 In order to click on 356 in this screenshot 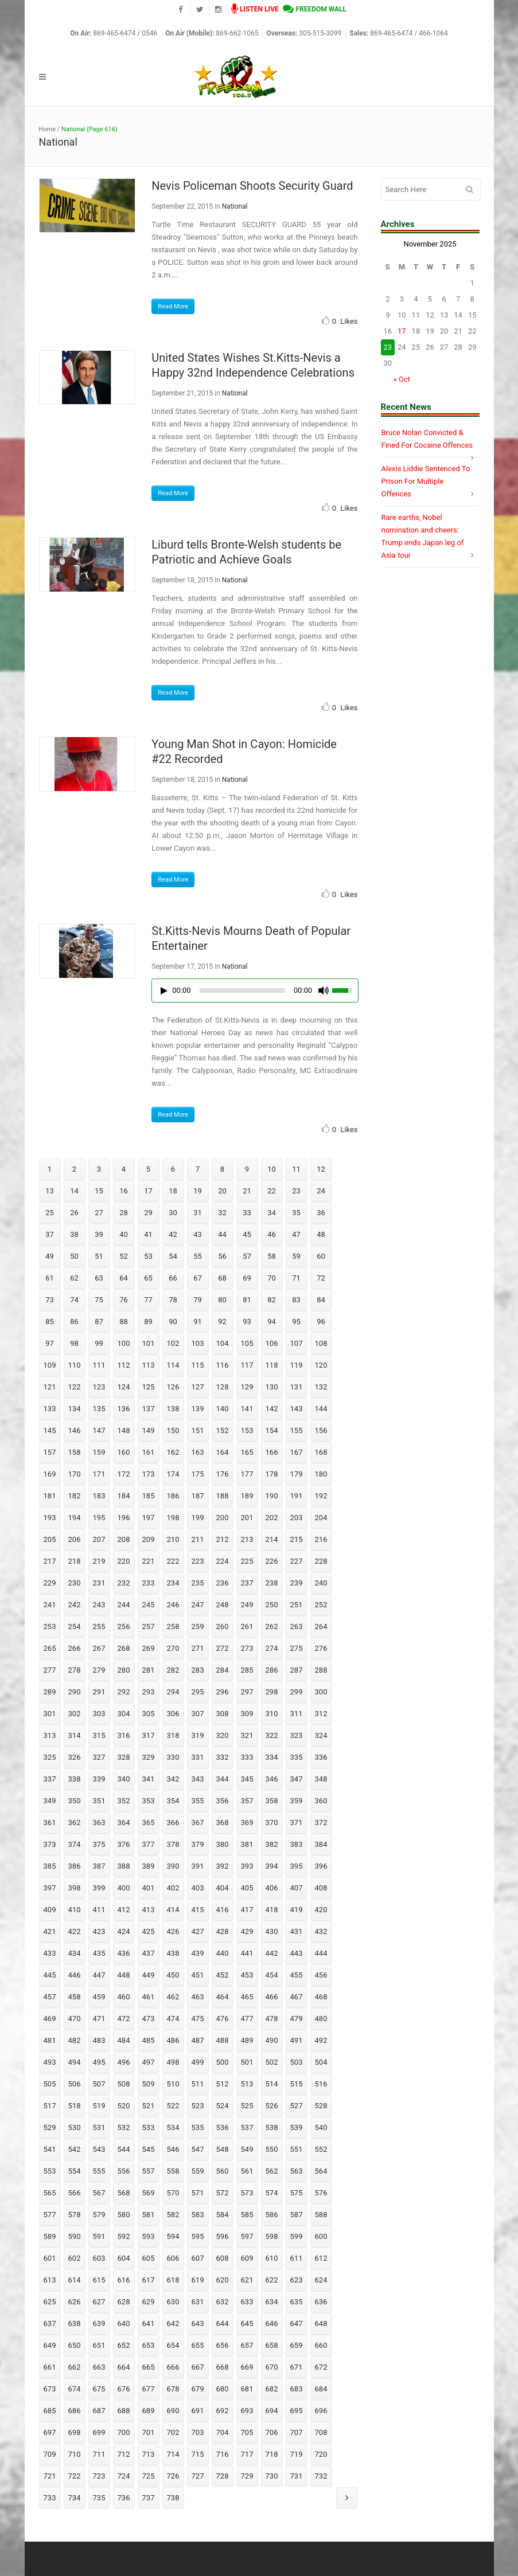, I will do `click(222, 1800)`.